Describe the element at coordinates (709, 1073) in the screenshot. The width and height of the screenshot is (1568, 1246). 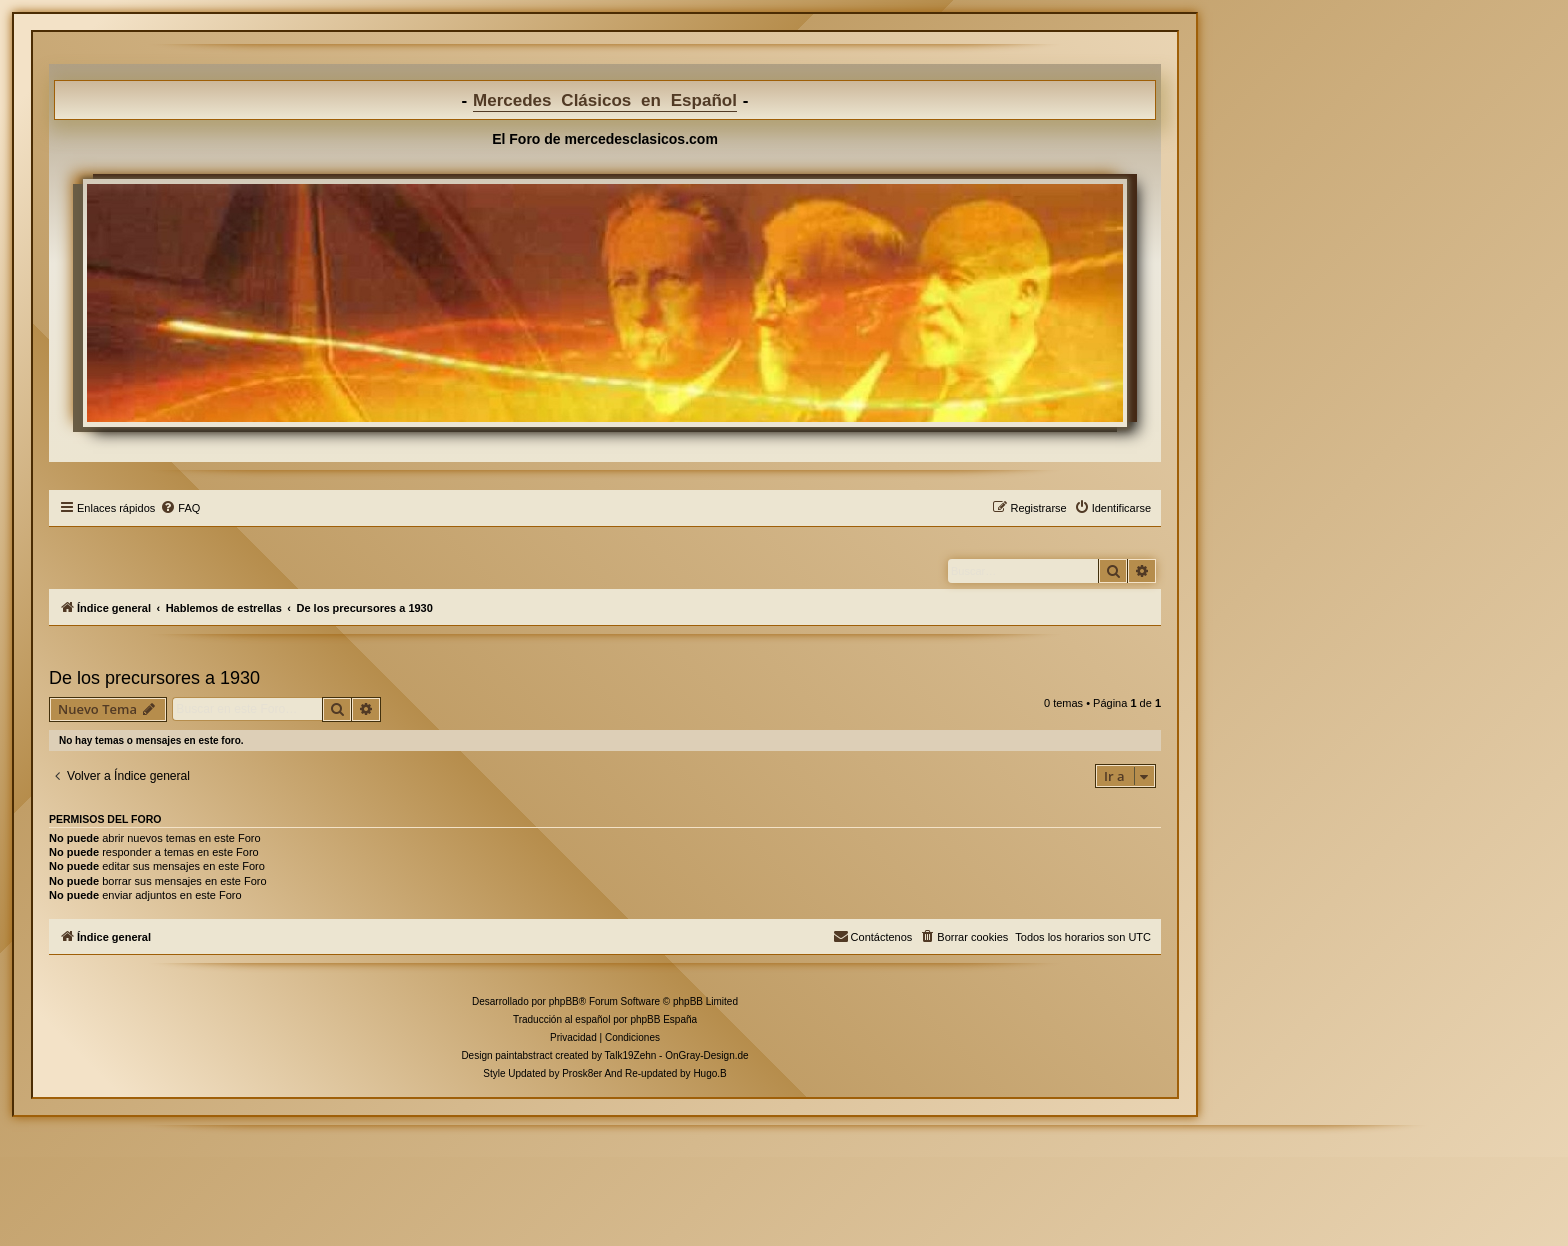
I see `Hugo.B` at that location.